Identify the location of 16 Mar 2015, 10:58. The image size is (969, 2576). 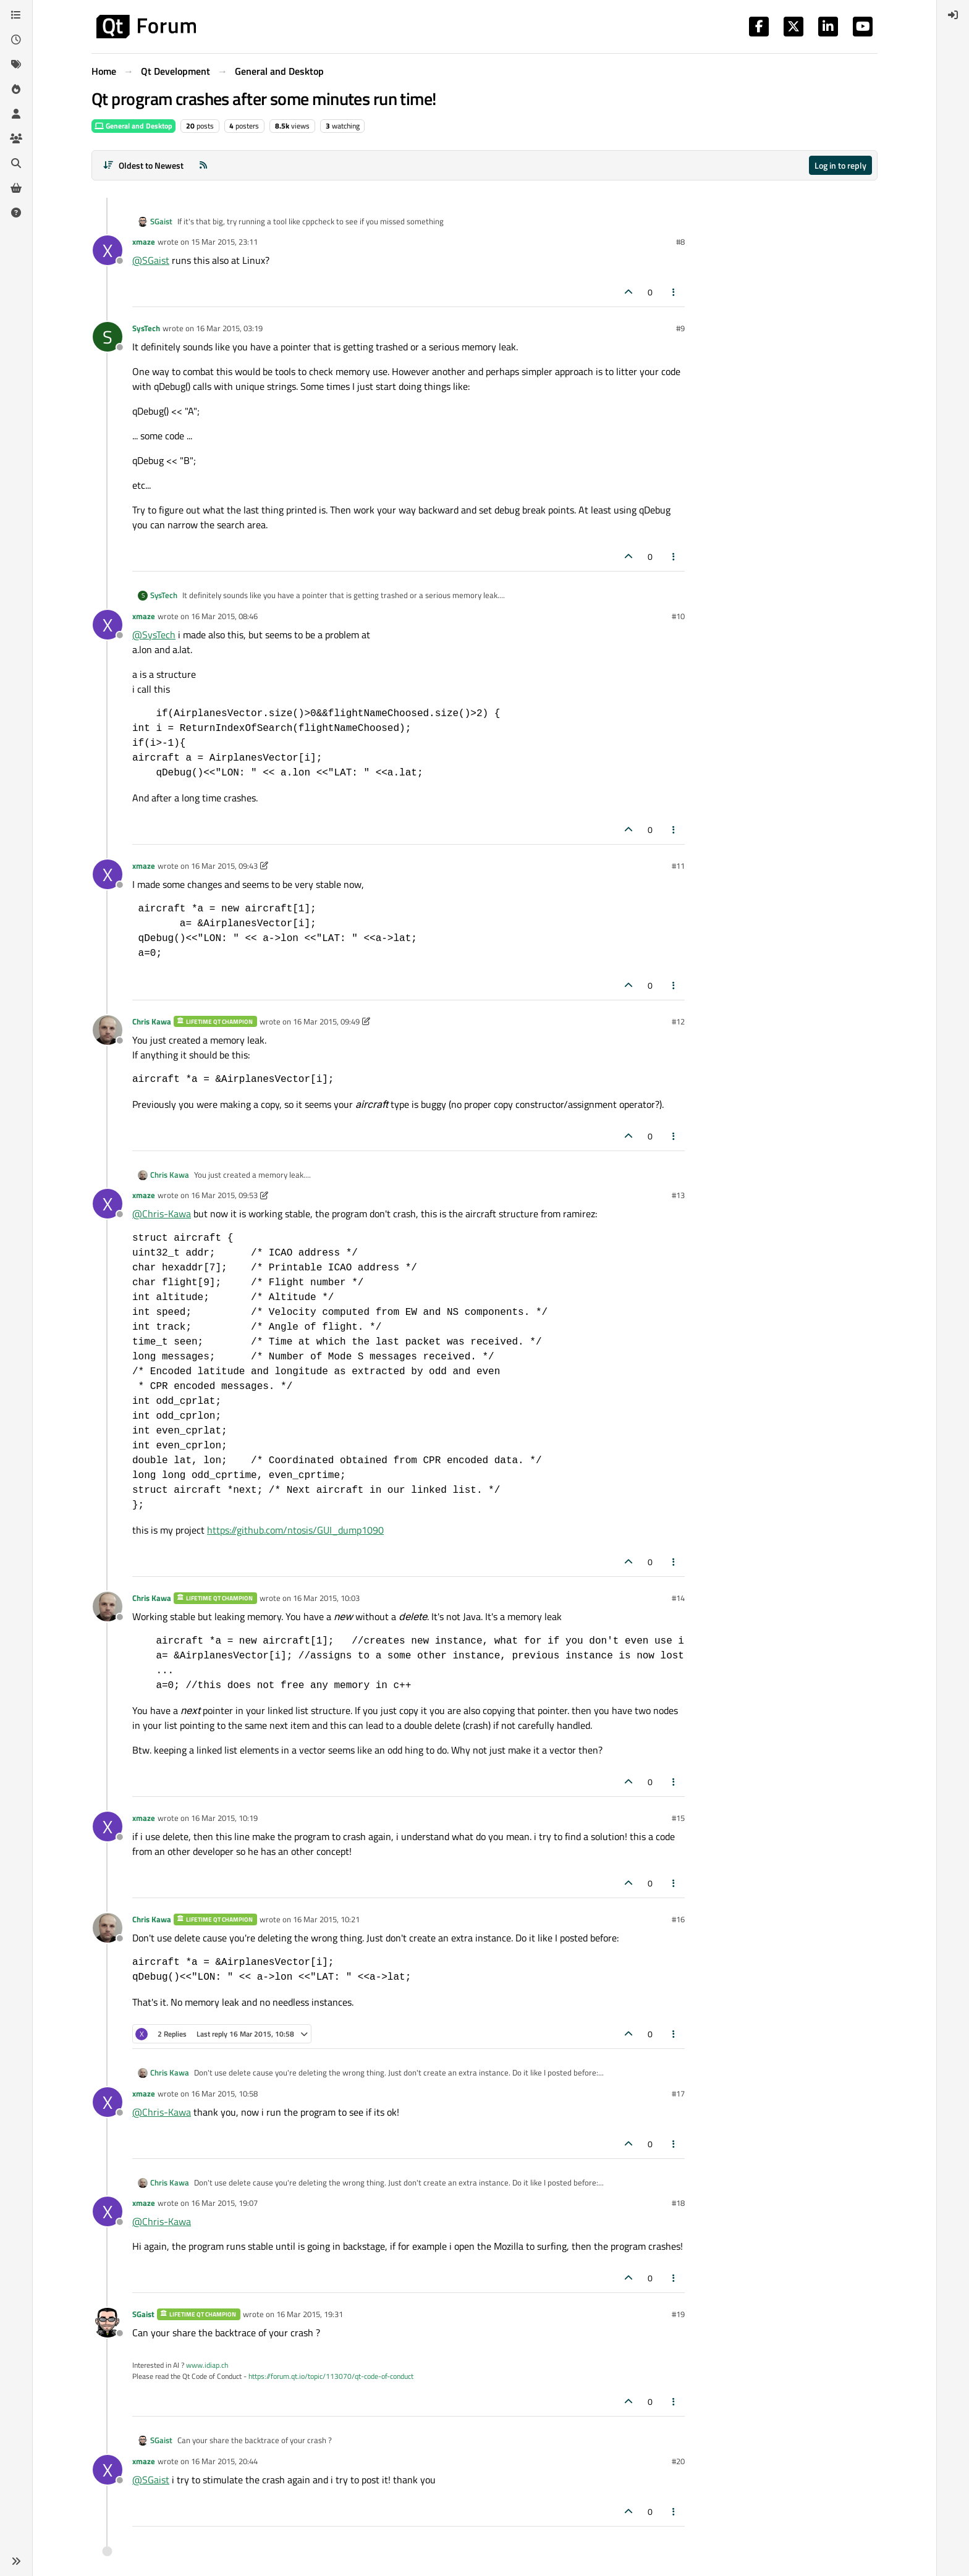
(224, 2093).